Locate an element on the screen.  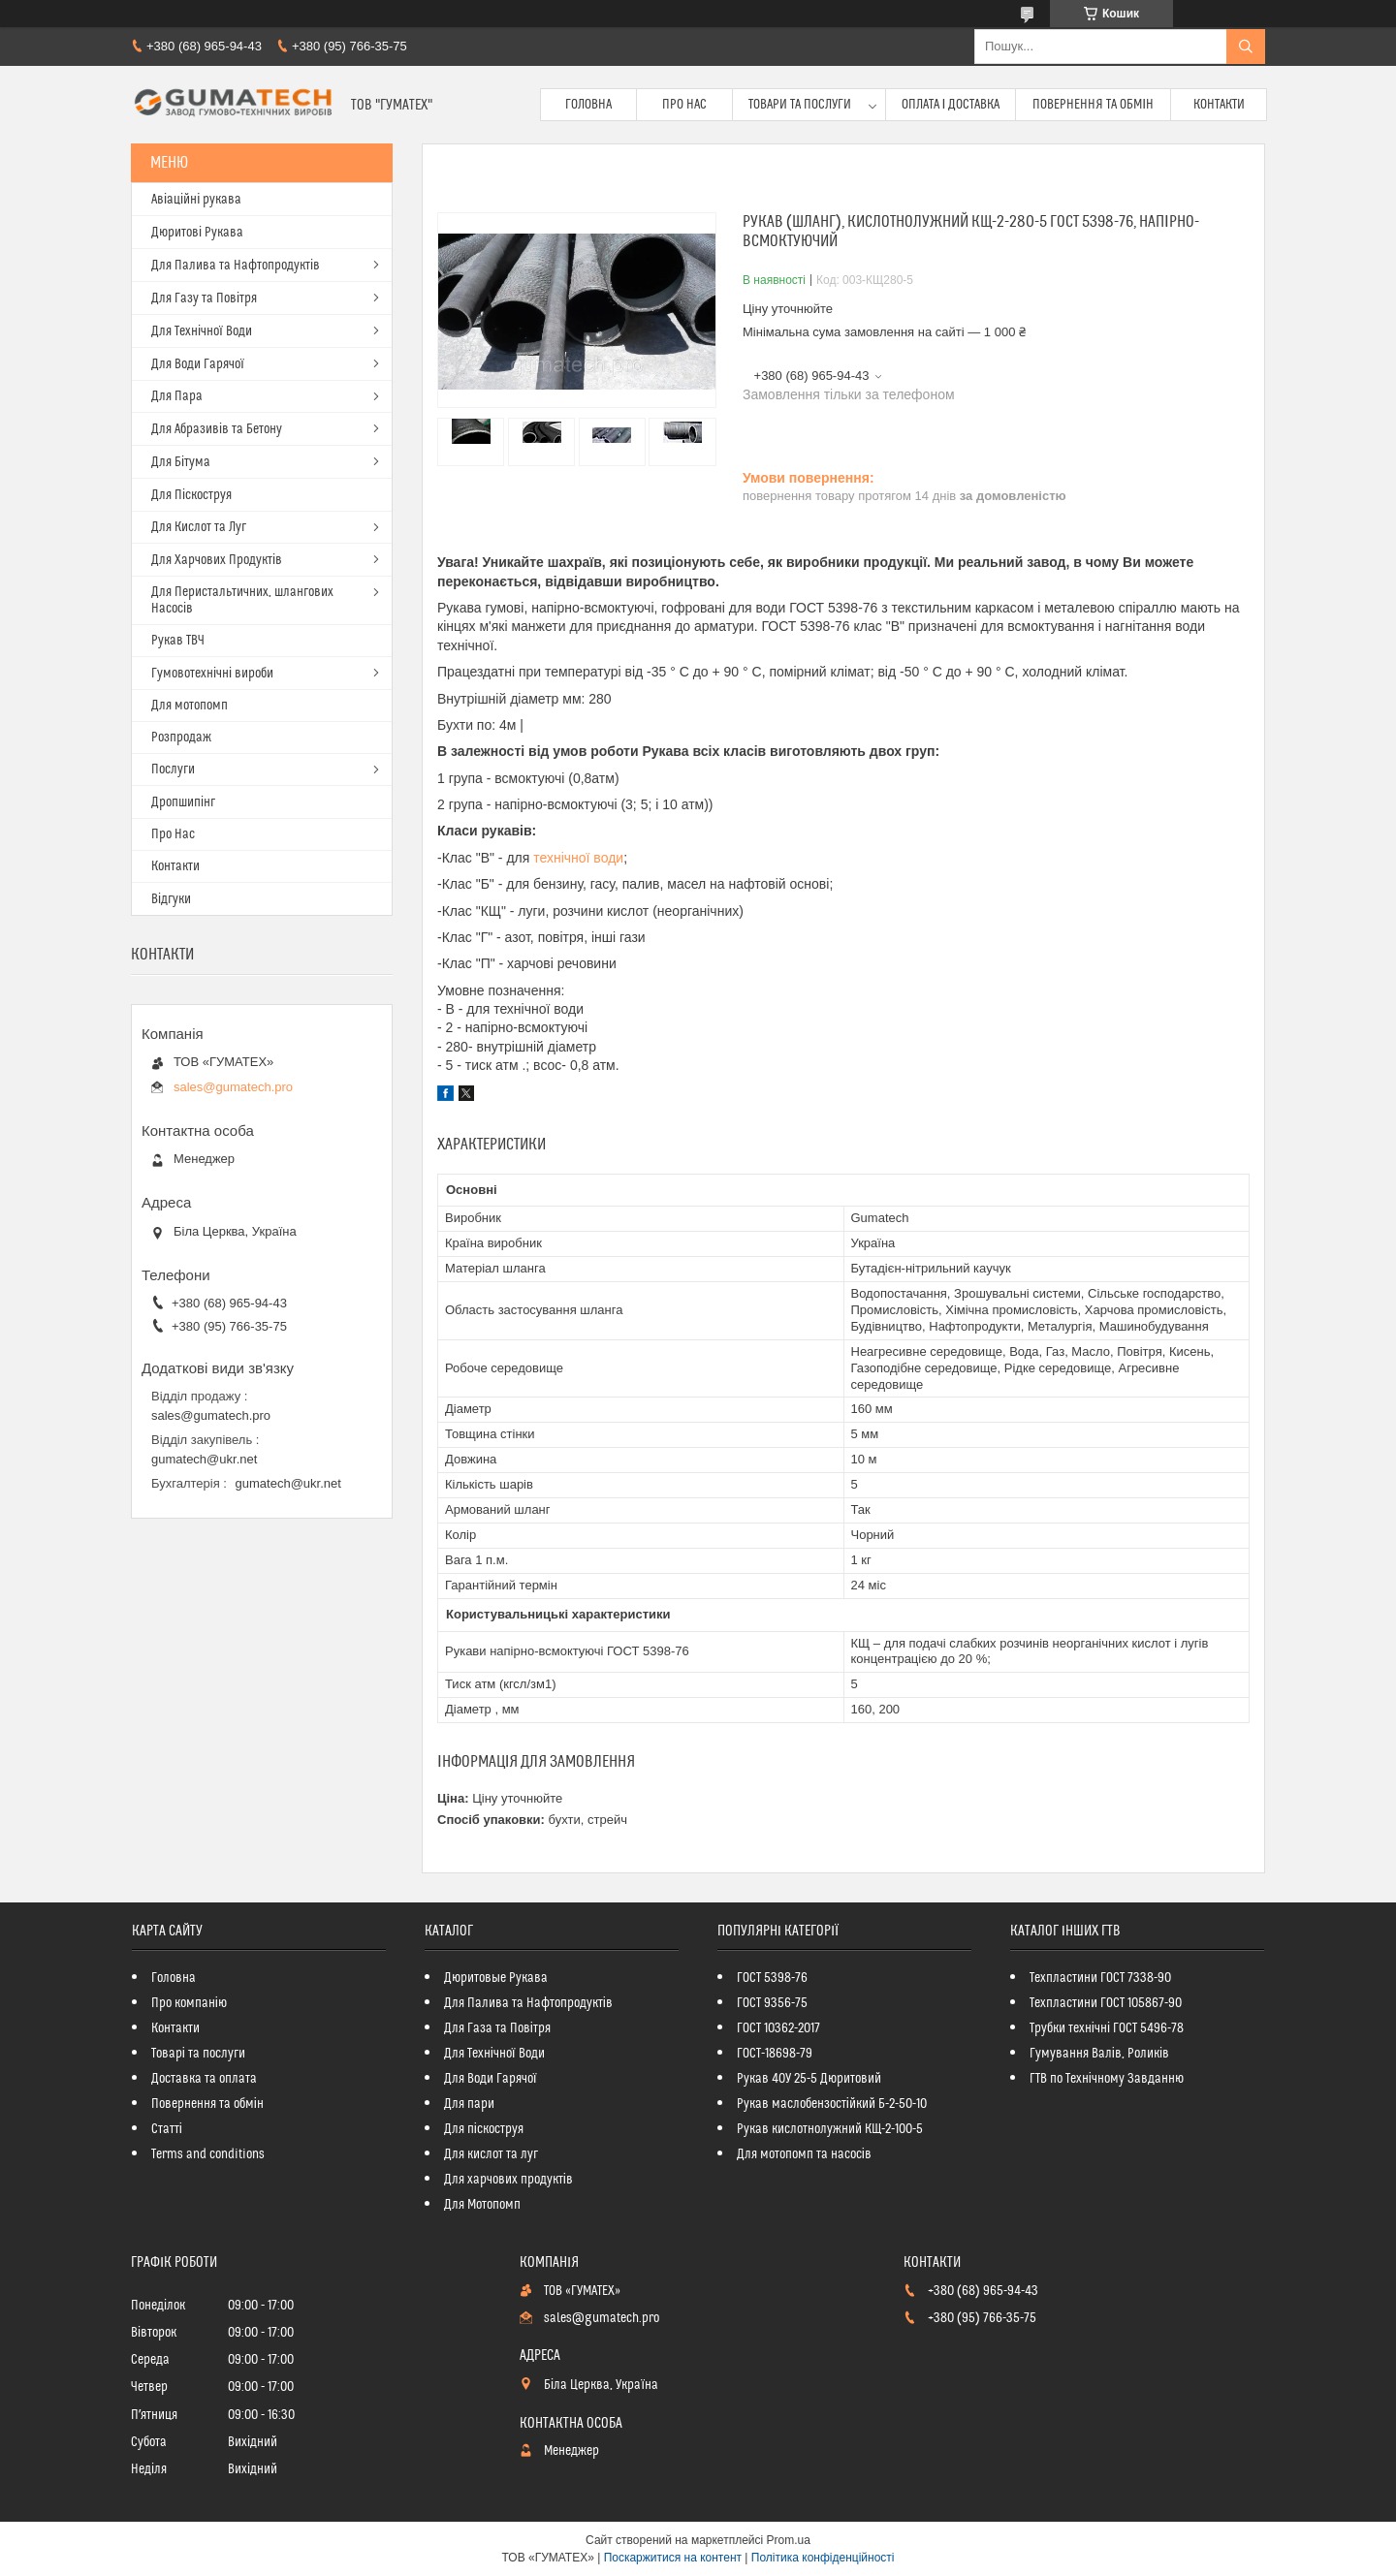
Для Технічної Води is located at coordinates (201, 331).